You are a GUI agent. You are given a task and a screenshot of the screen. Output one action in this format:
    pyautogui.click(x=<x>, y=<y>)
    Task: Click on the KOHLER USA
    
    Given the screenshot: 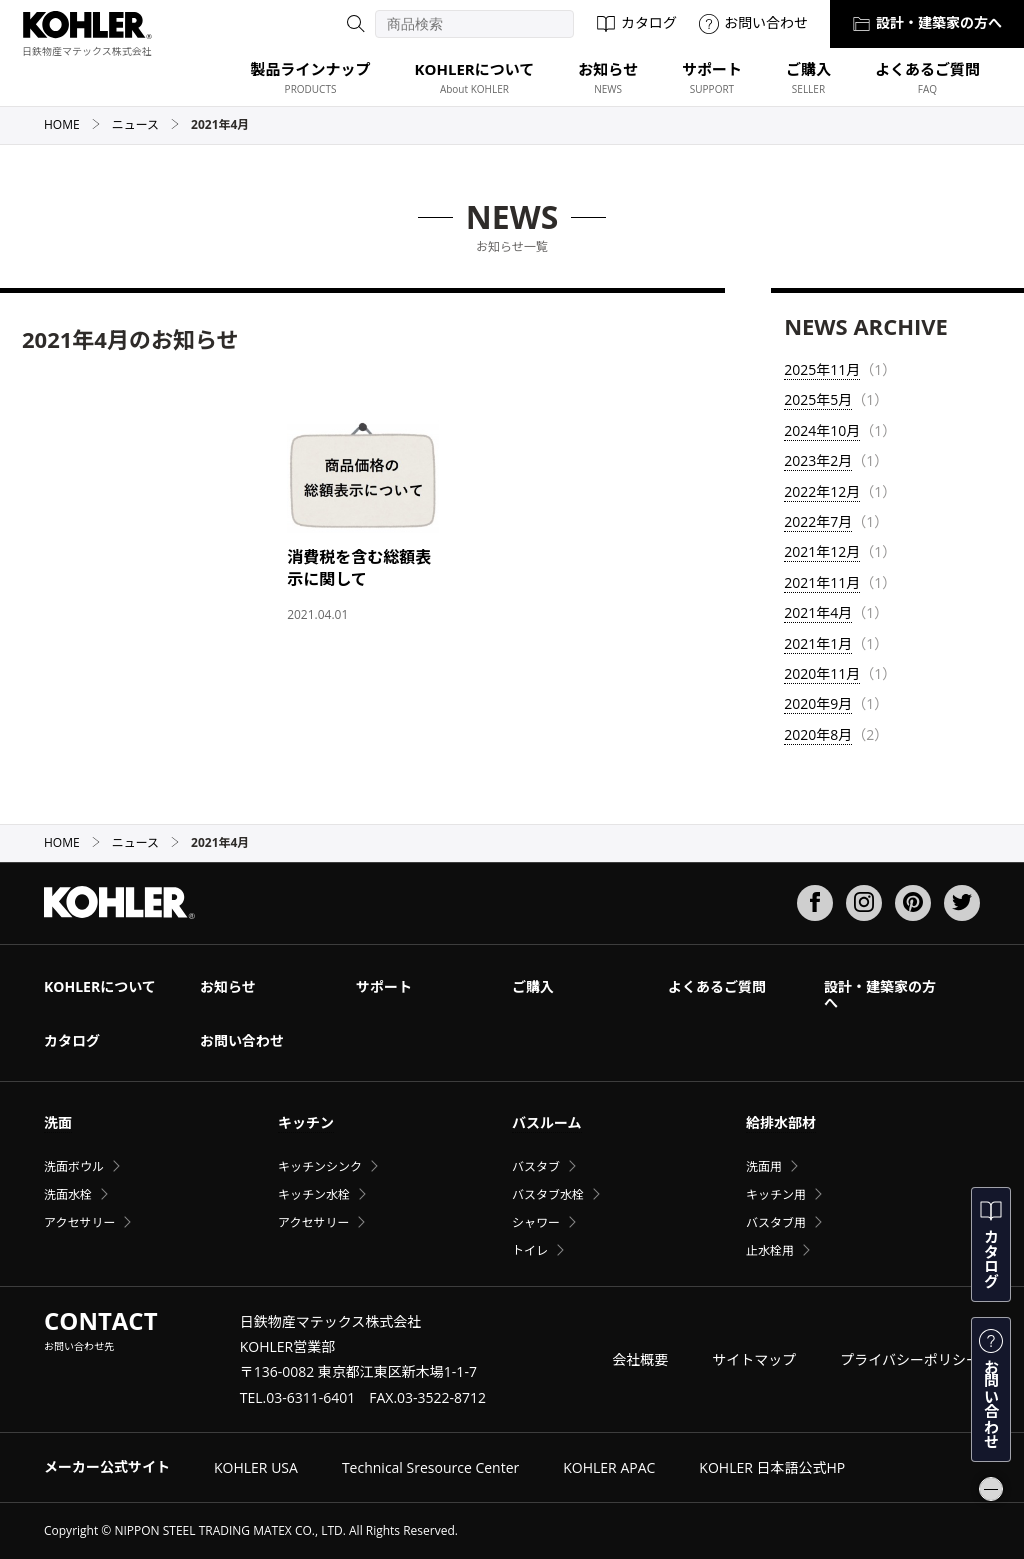 What is the action you would take?
    pyautogui.click(x=256, y=1467)
    